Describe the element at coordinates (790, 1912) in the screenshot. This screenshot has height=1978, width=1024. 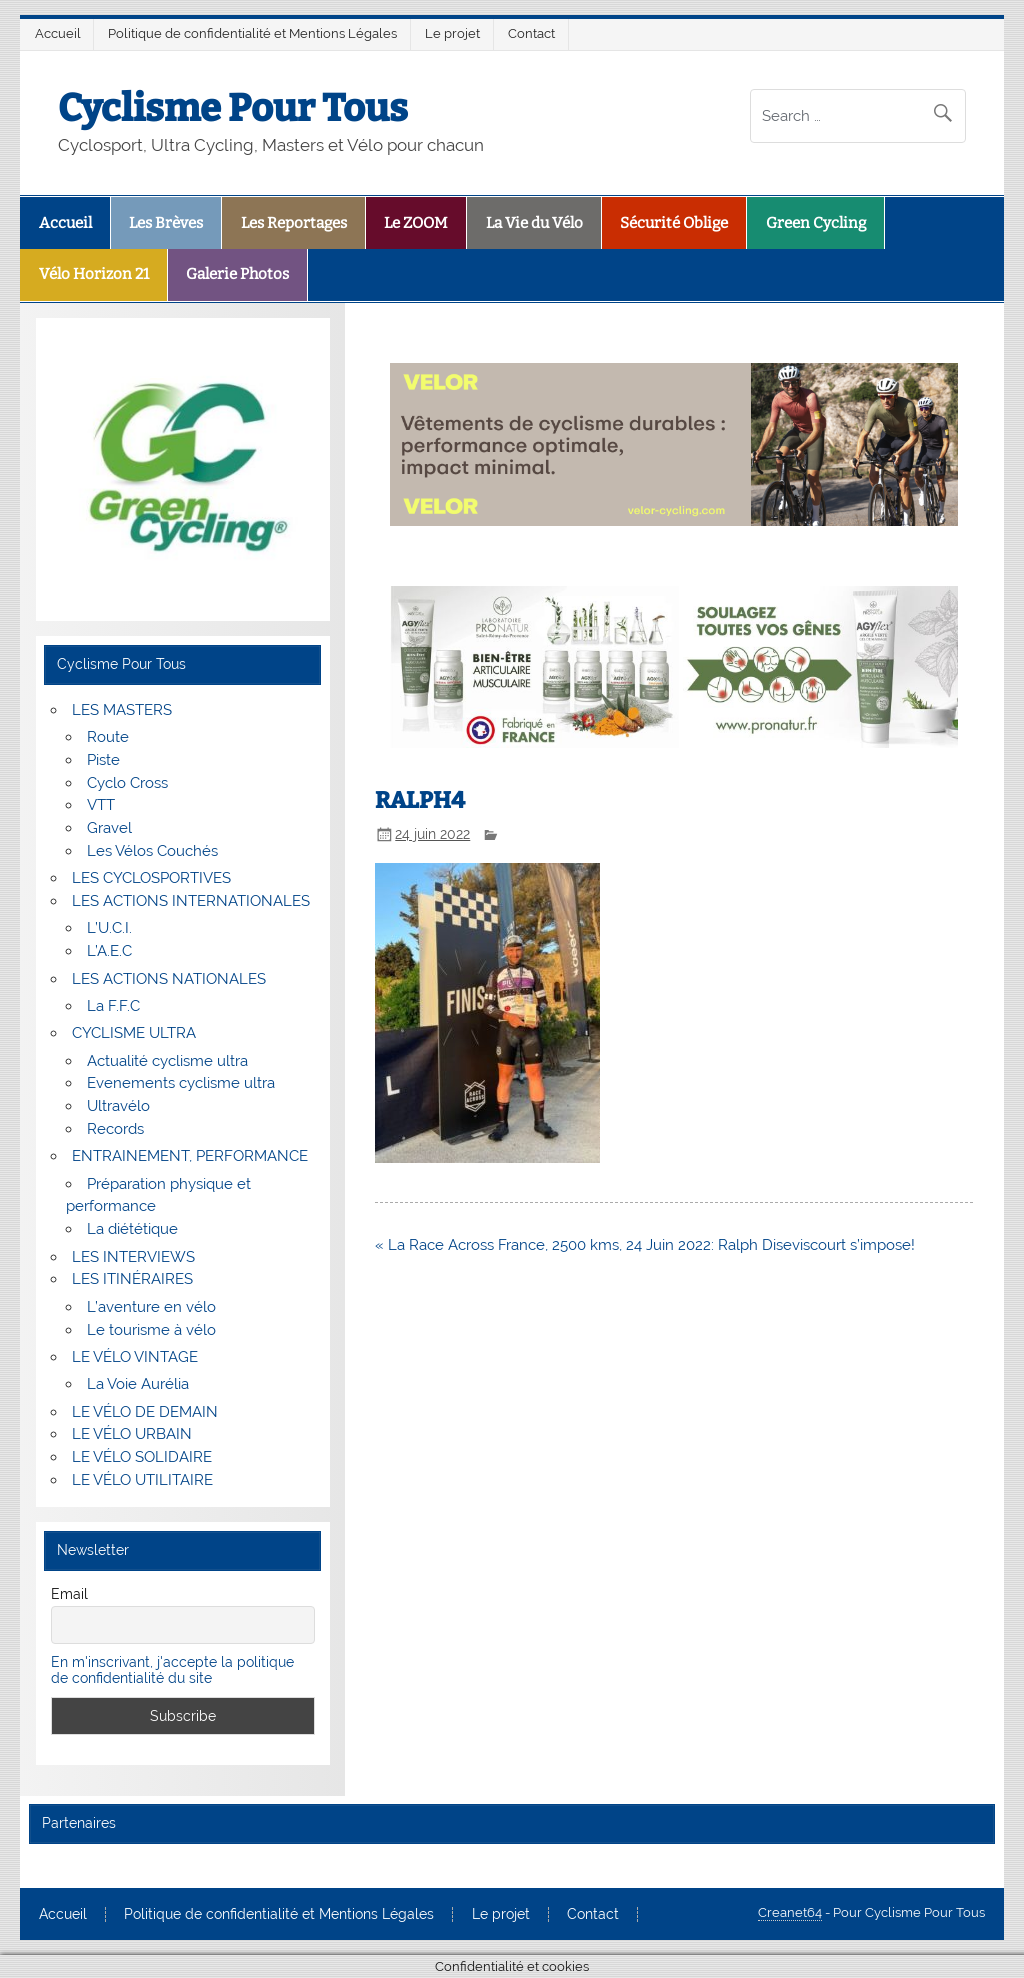
I see `Creanet64` at that location.